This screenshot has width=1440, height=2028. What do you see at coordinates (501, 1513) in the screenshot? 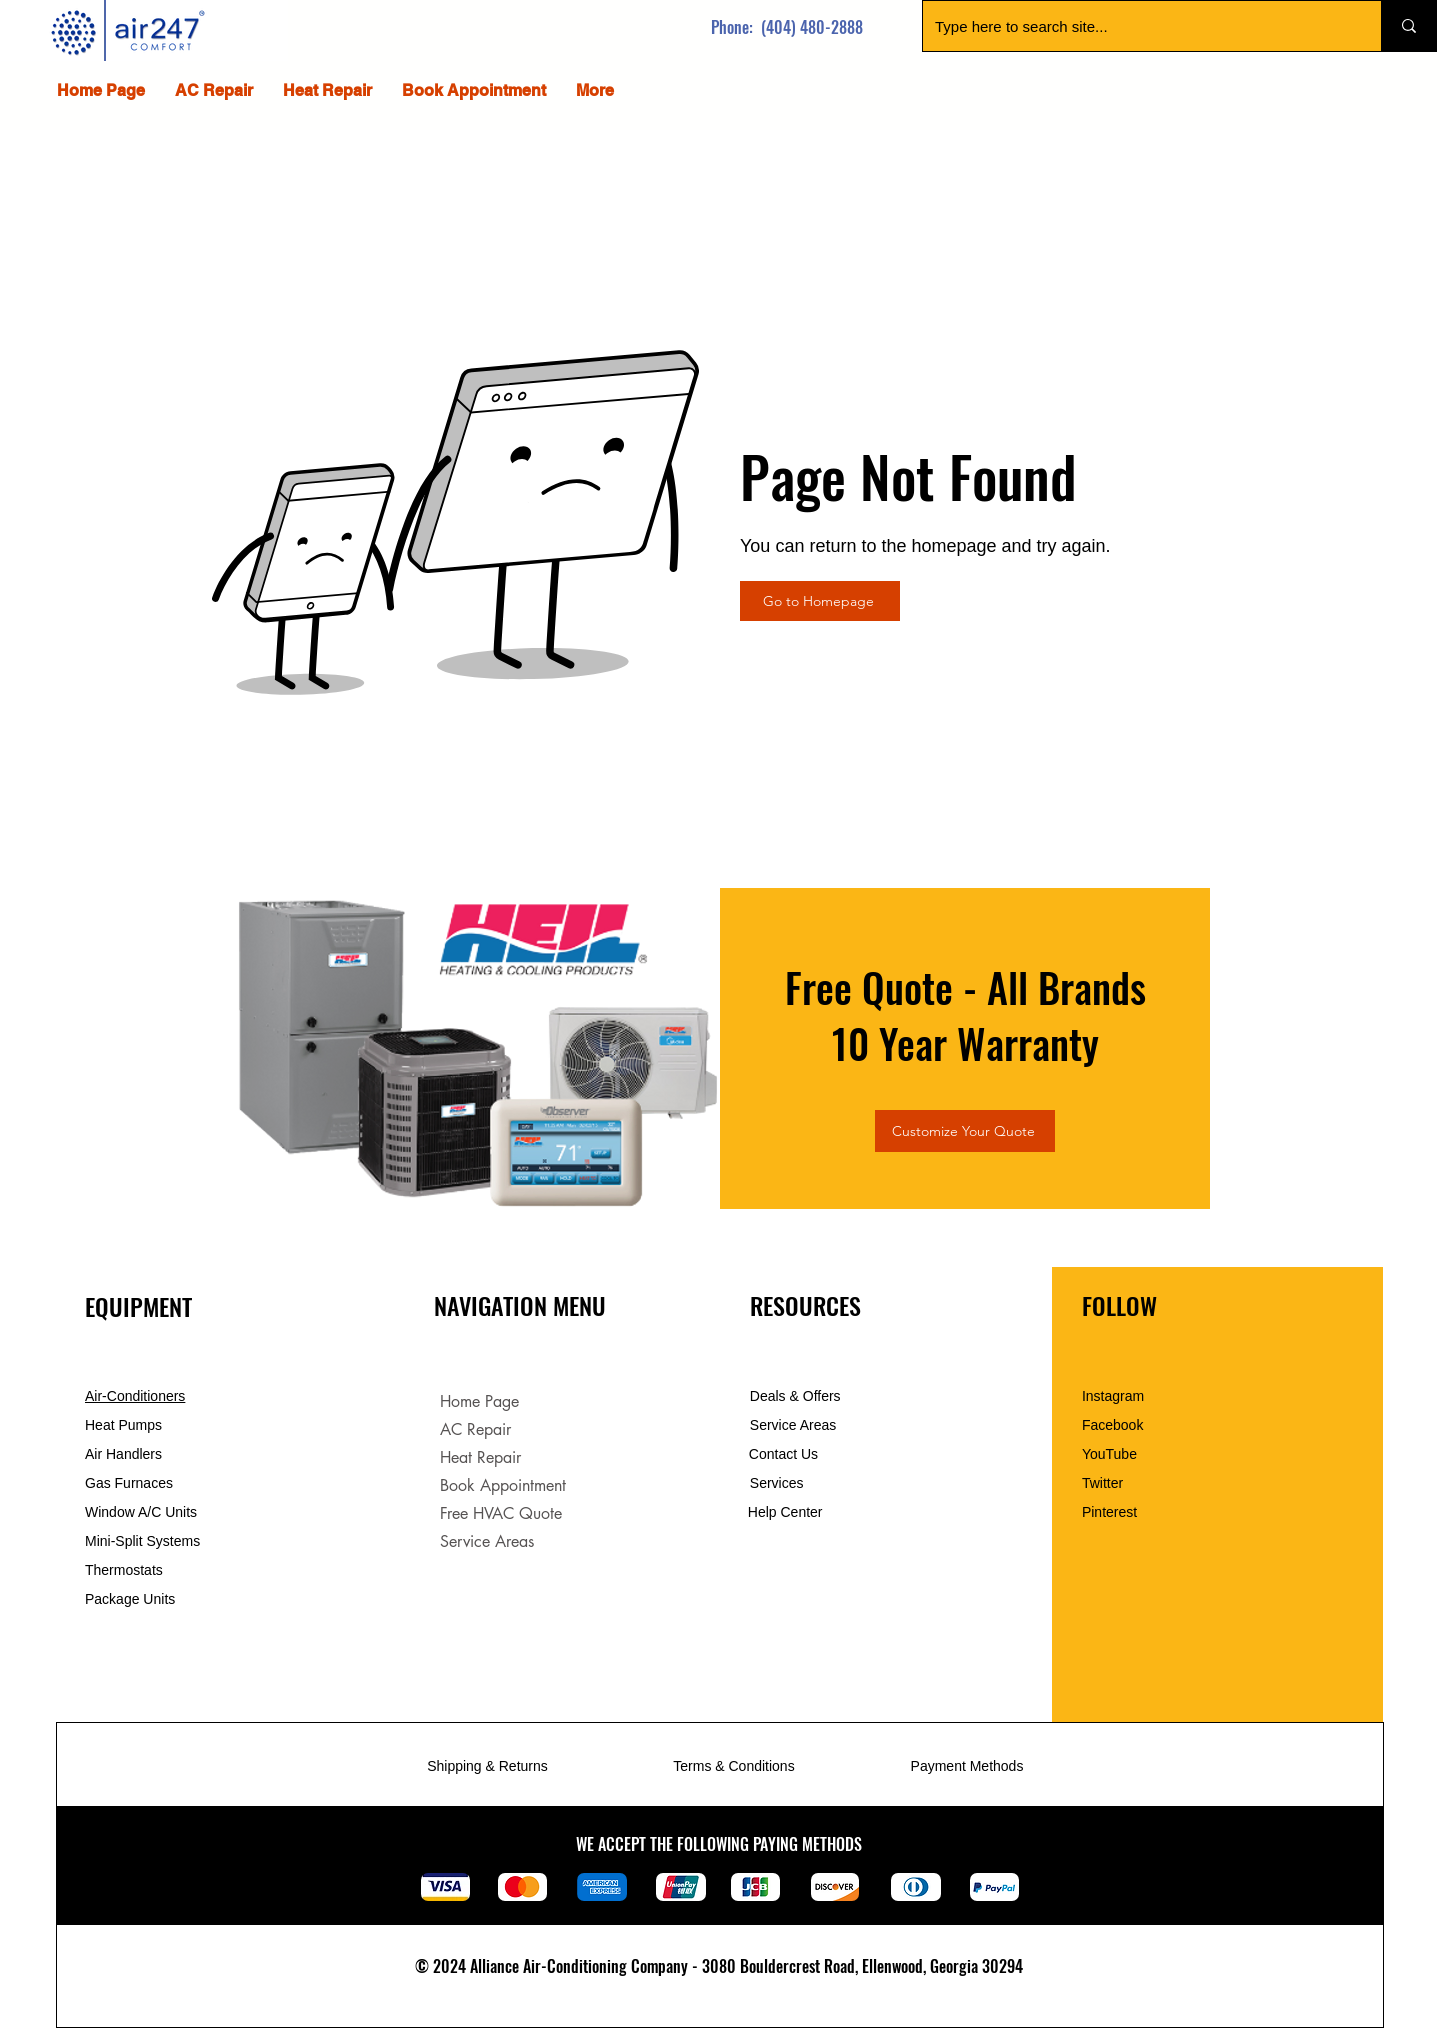
I see `Free HVAC Quote` at bounding box center [501, 1513].